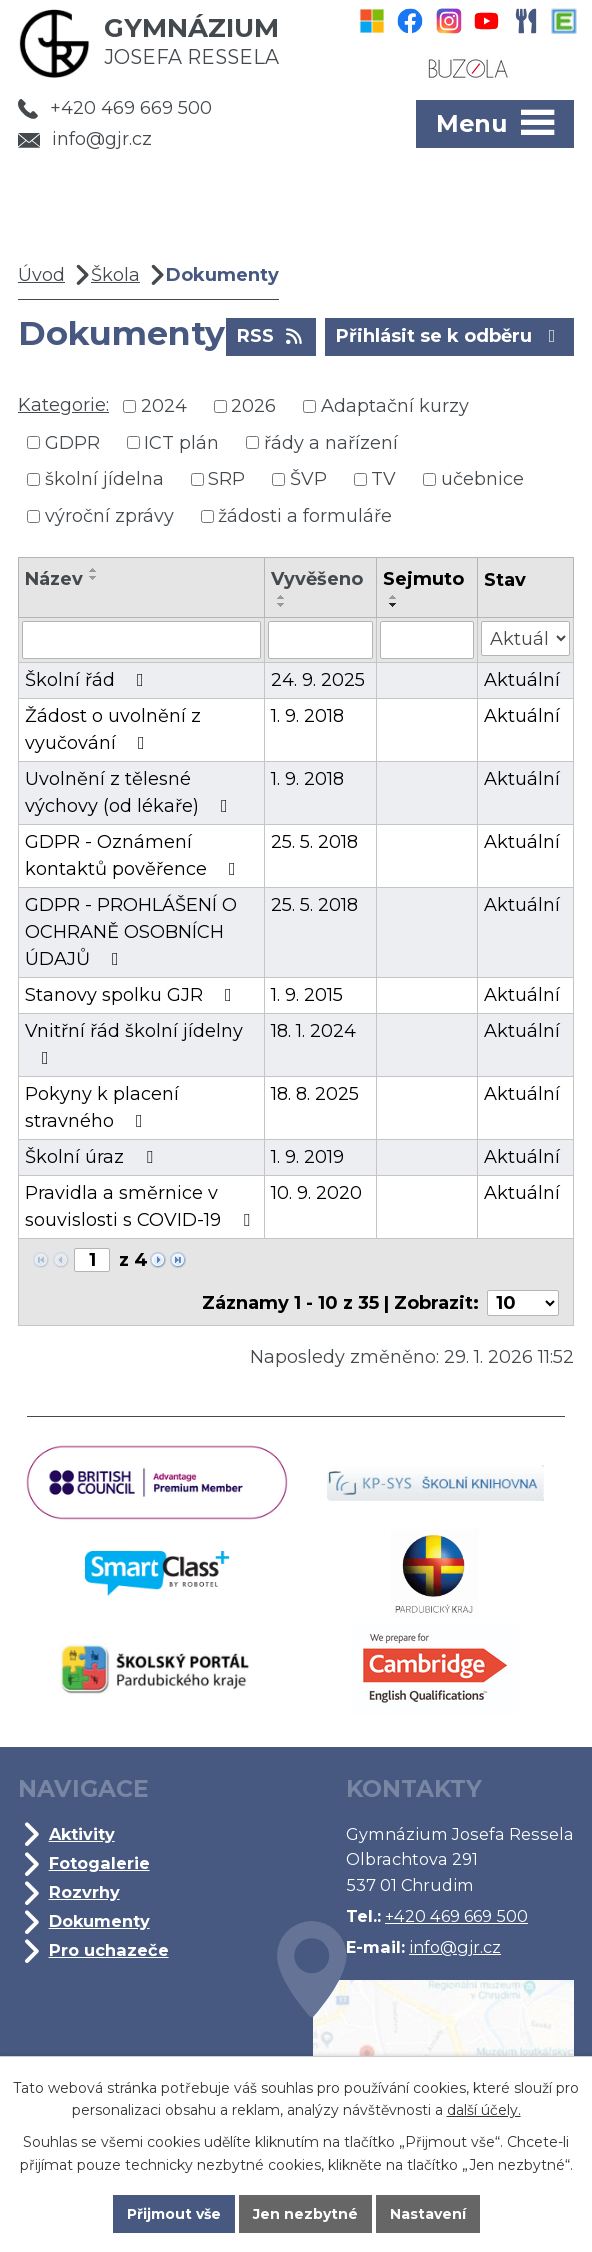 This screenshot has width=592, height=2252. What do you see at coordinates (94, 578) in the screenshot?
I see `[Seřadit podle Název sestupně]` at bounding box center [94, 578].